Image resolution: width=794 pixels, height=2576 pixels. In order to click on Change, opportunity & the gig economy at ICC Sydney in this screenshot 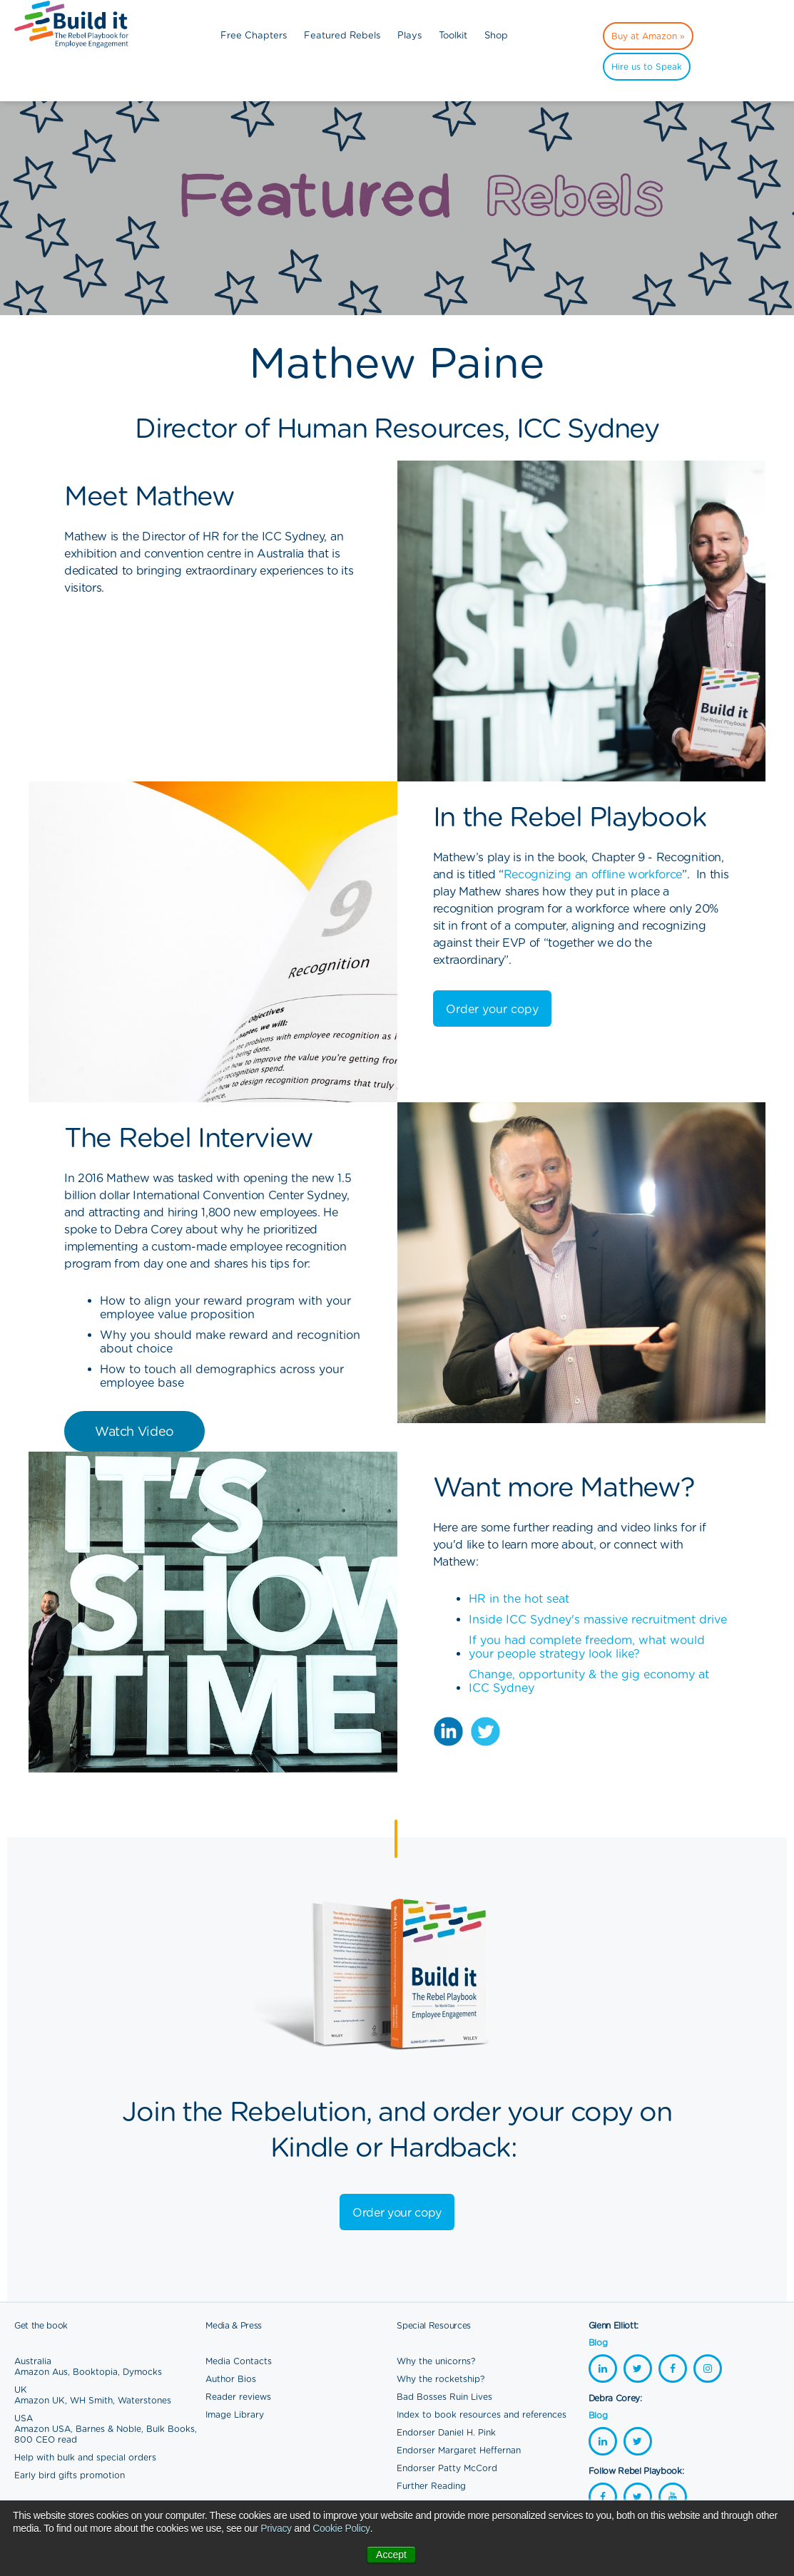, I will do `click(589, 1681)`.